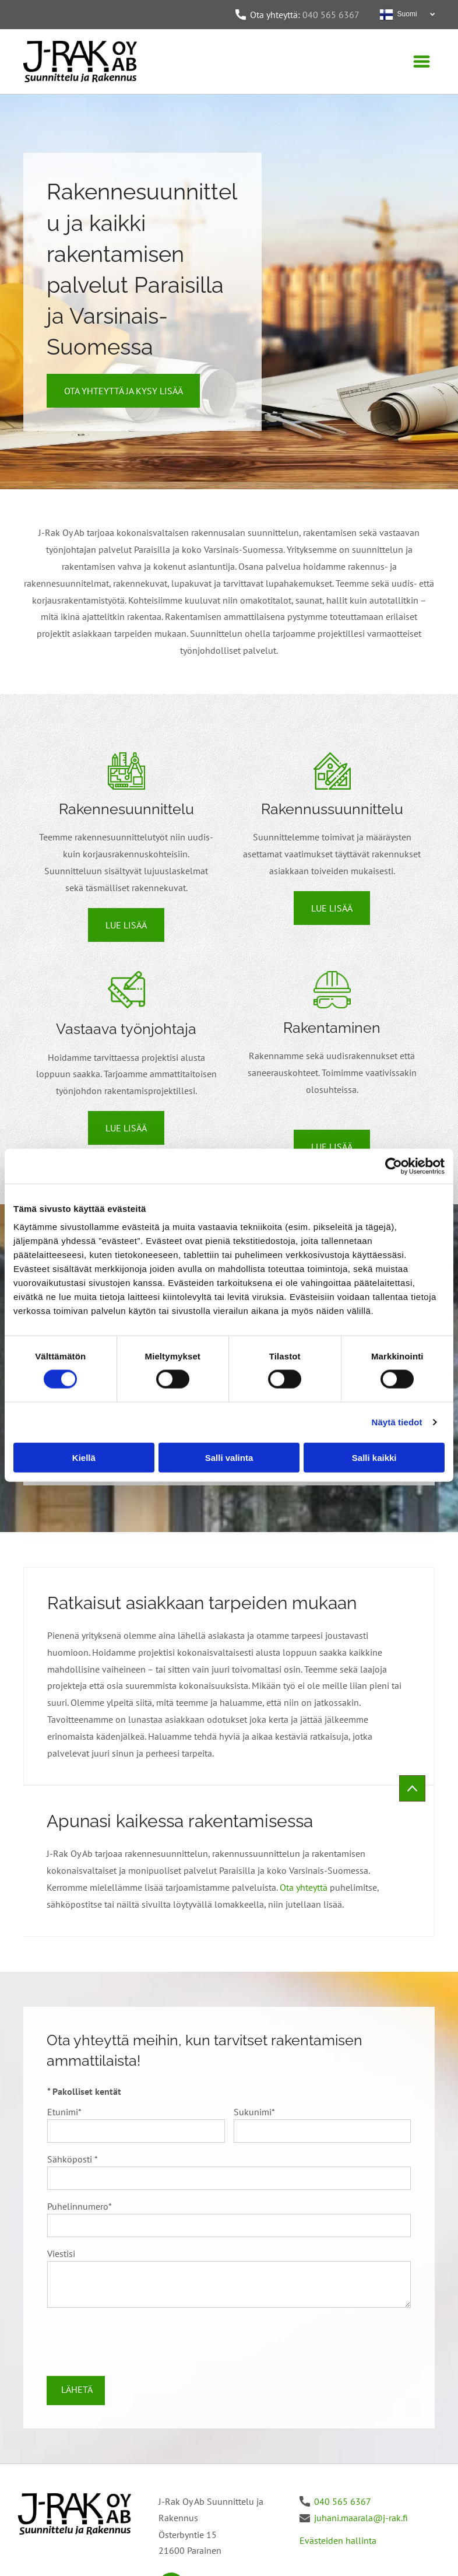 Image resolution: width=458 pixels, height=2576 pixels. I want to click on Sukunimi*, so click(254, 2112).